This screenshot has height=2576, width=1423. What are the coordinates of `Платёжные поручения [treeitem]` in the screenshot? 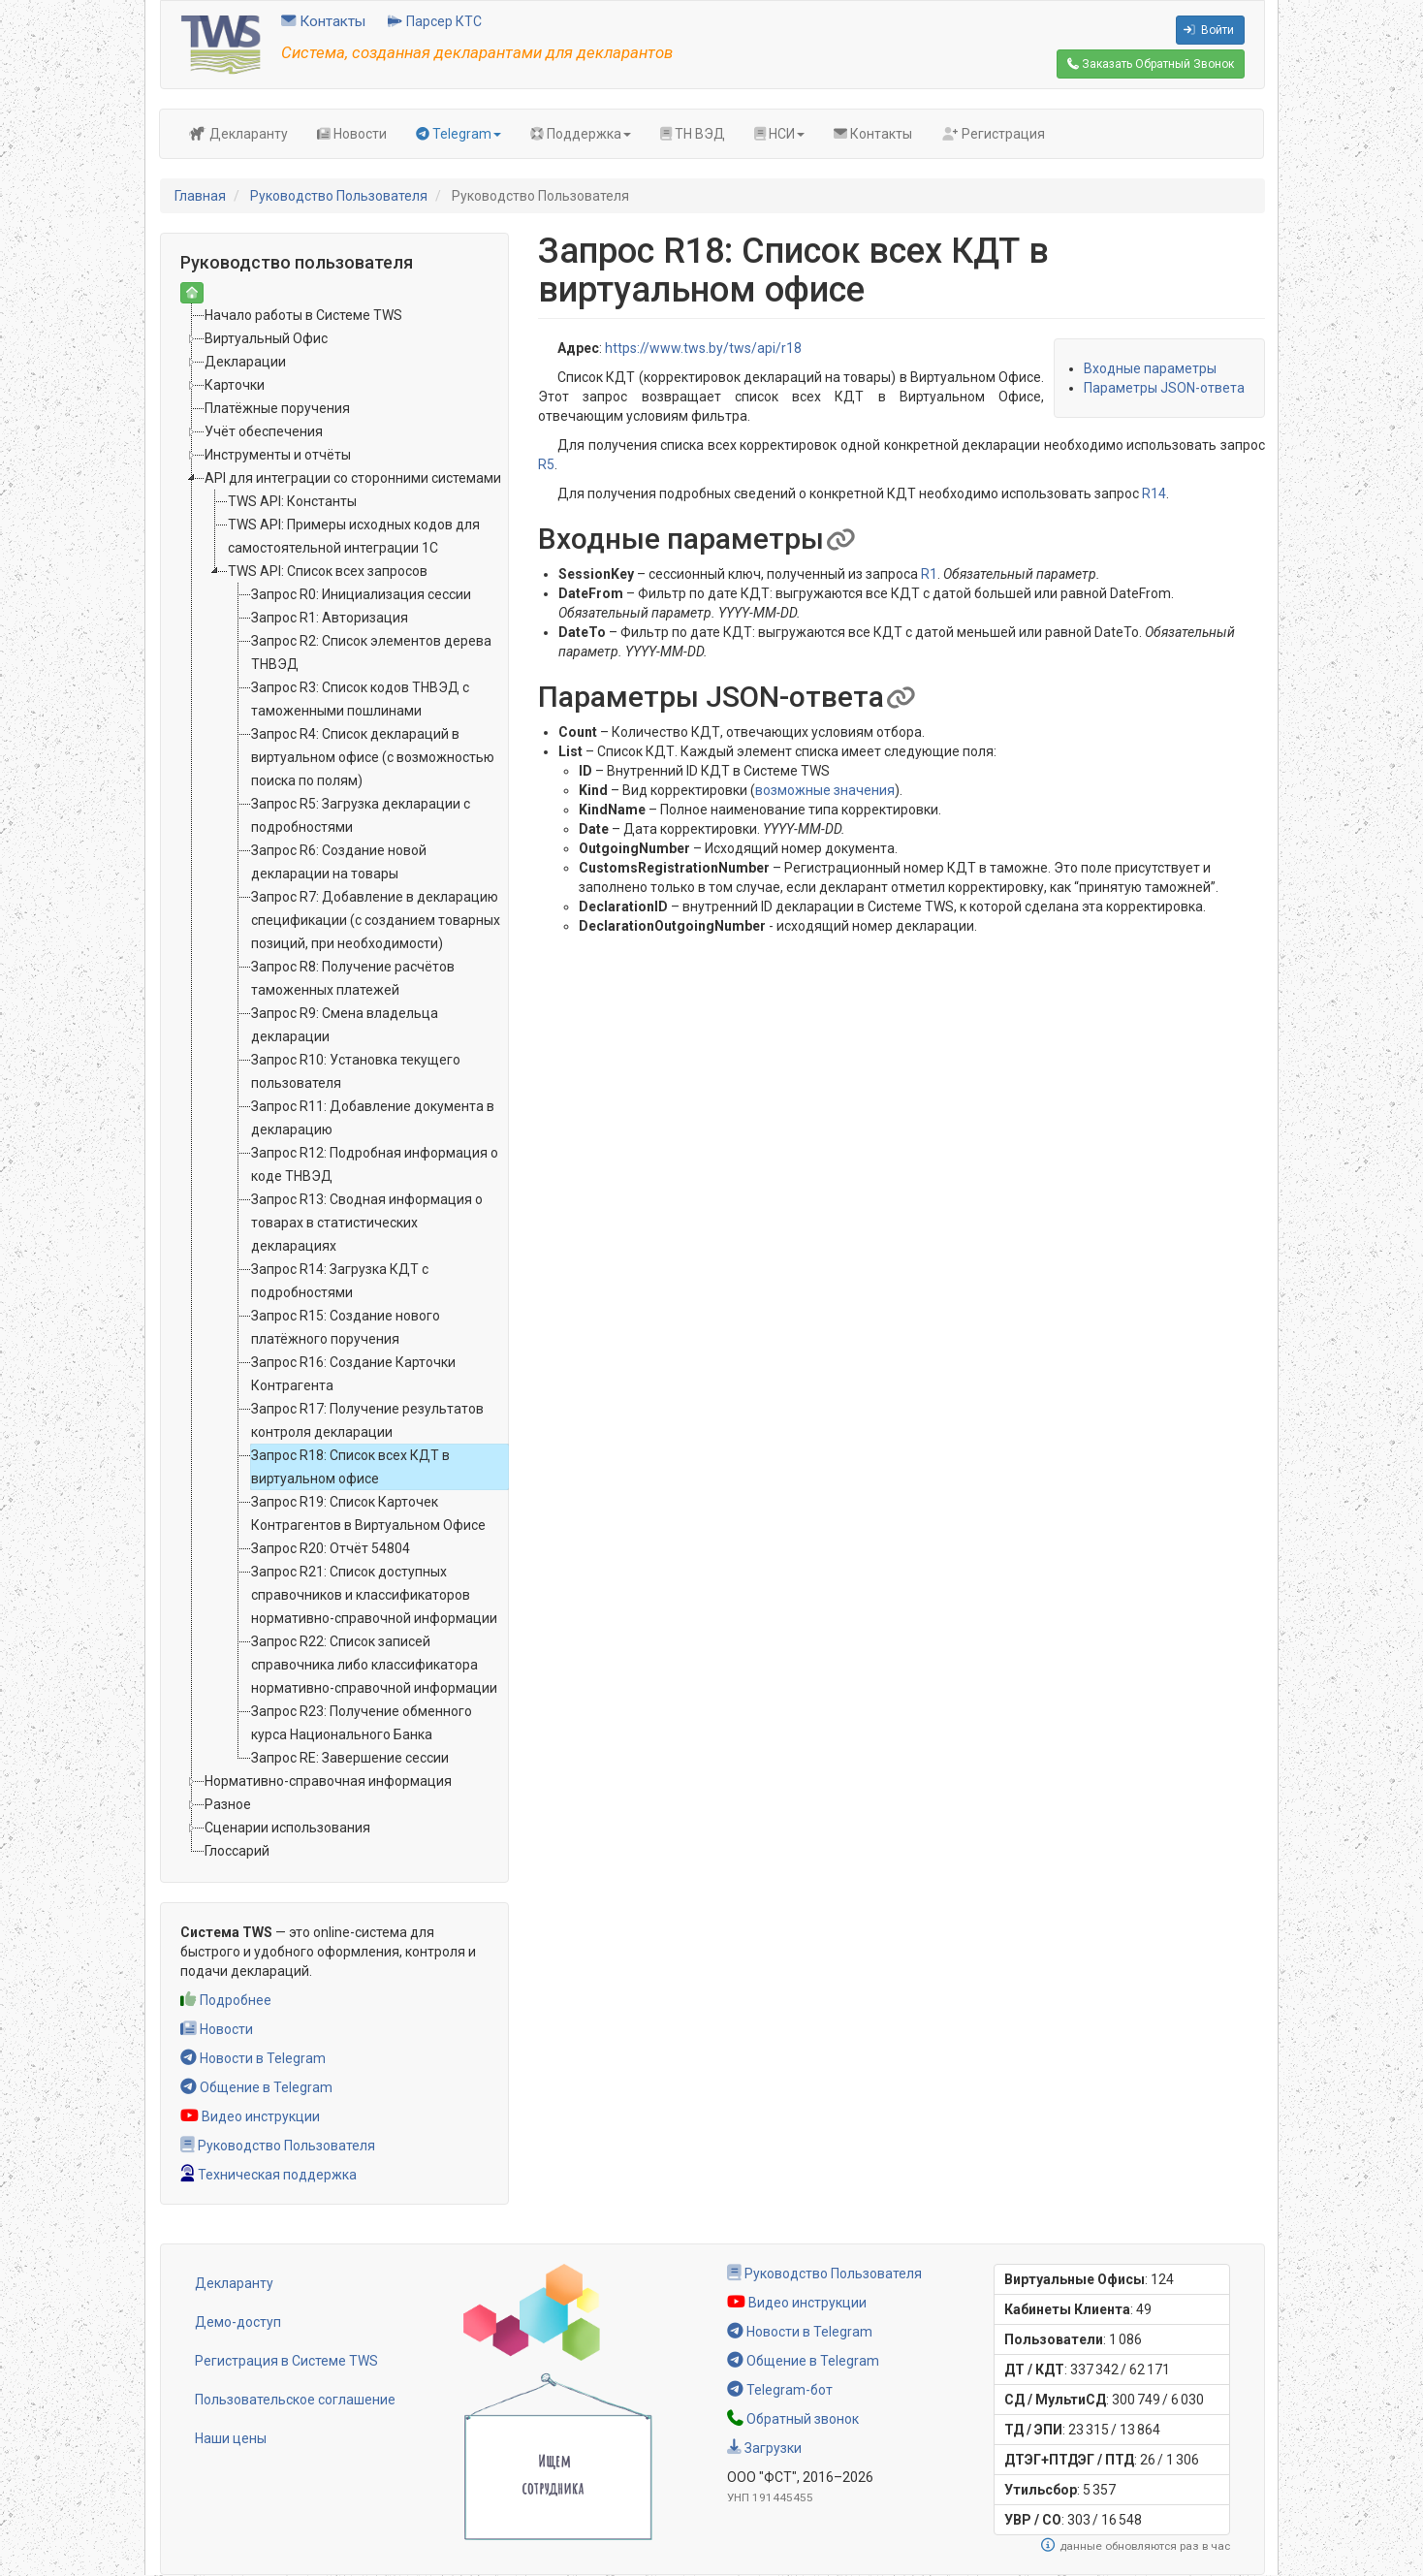 It's located at (277, 408).